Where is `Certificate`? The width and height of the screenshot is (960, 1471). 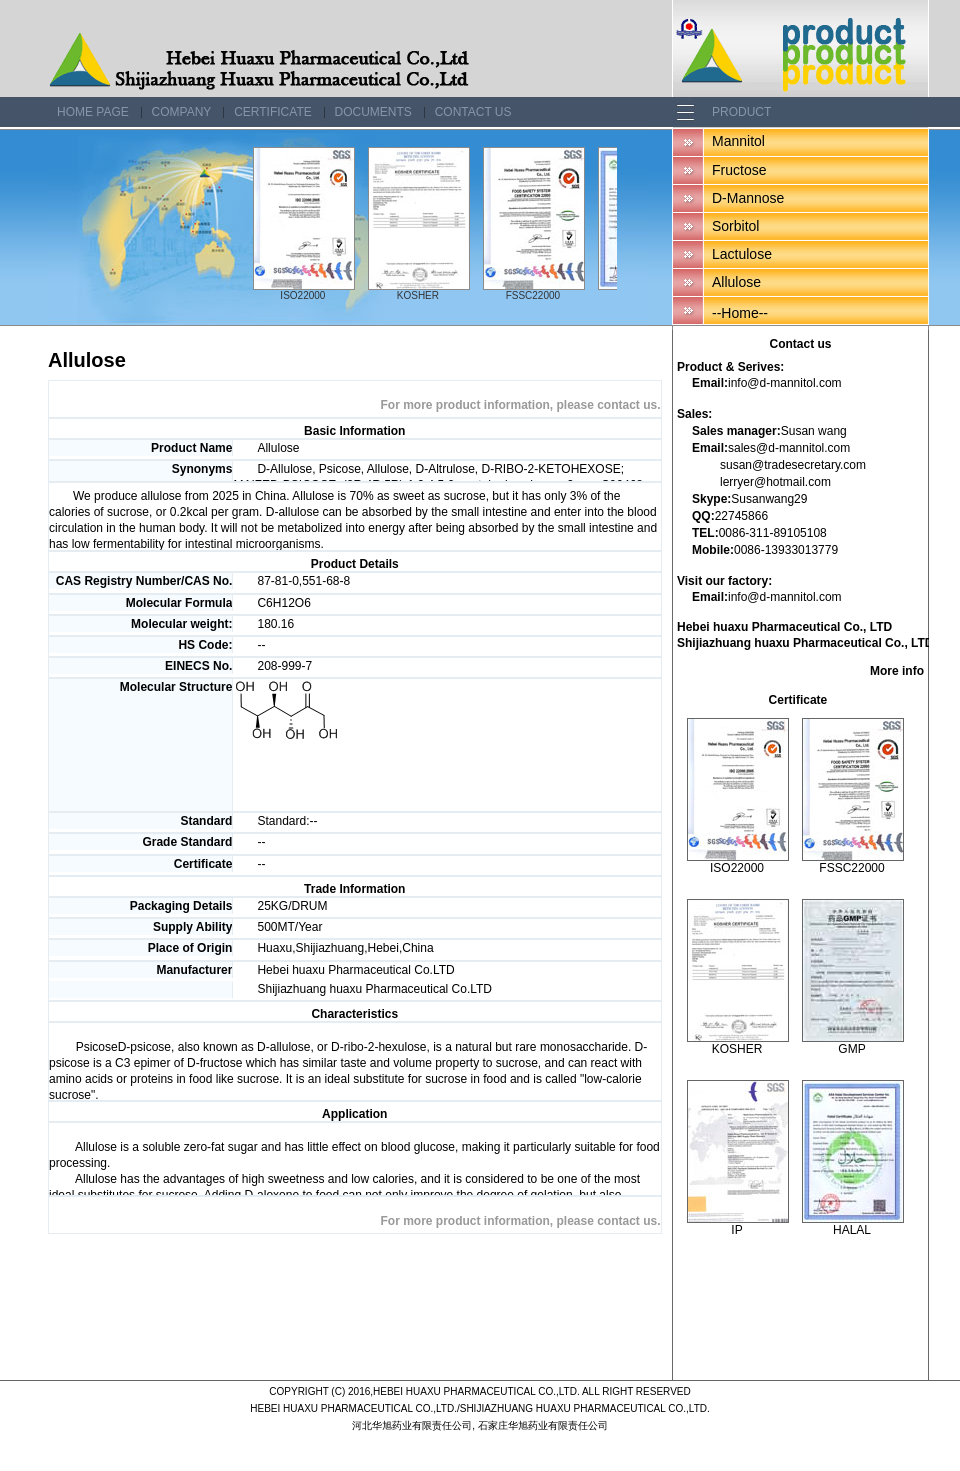 Certificate is located at coordinates (273, 112).